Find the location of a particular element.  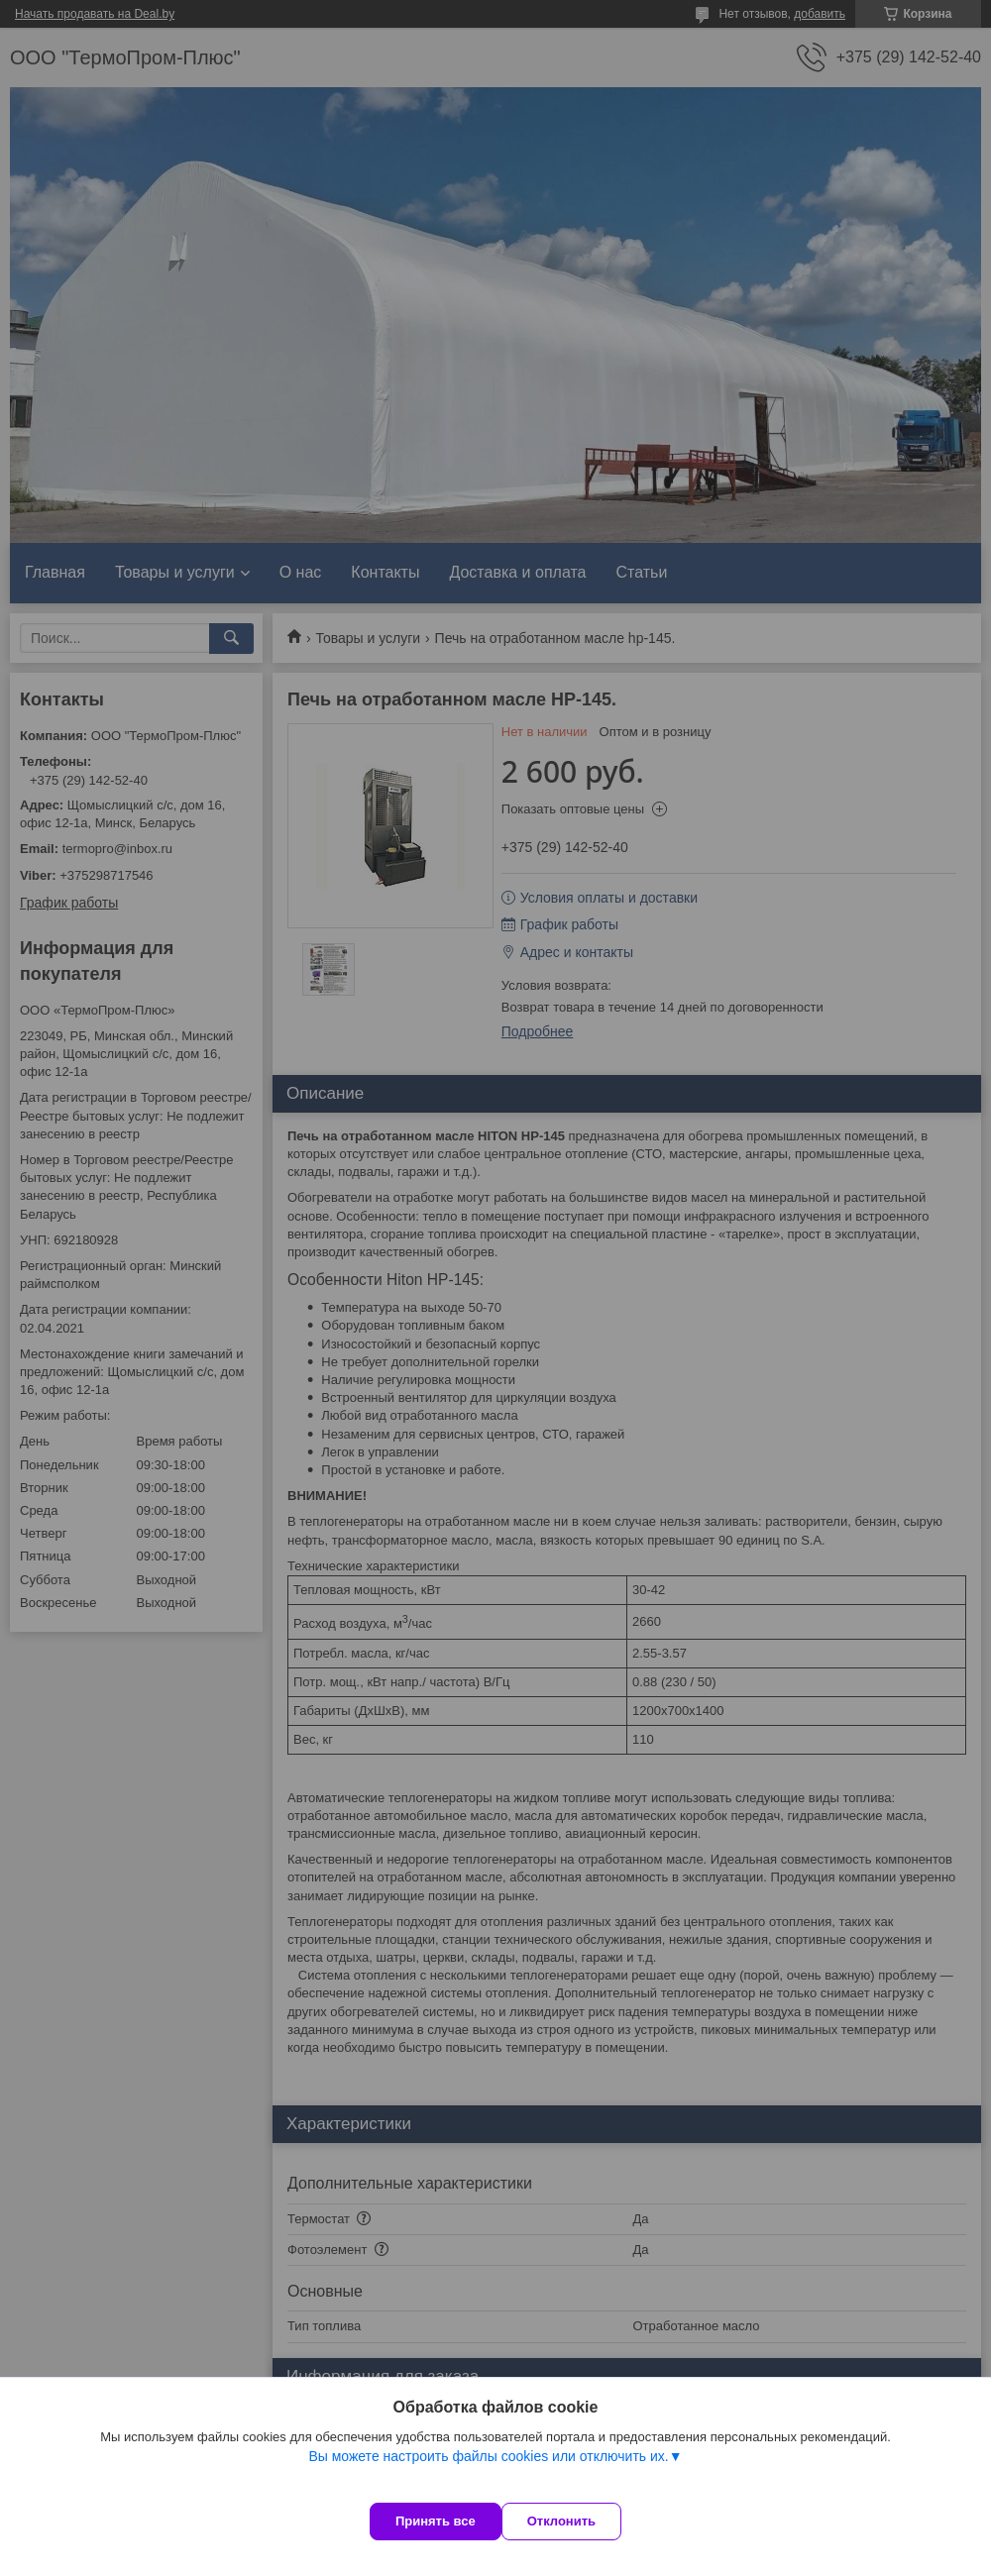

Вы можете настроить файлы cookies или отключить их. is located at coordinates (488, 2476).